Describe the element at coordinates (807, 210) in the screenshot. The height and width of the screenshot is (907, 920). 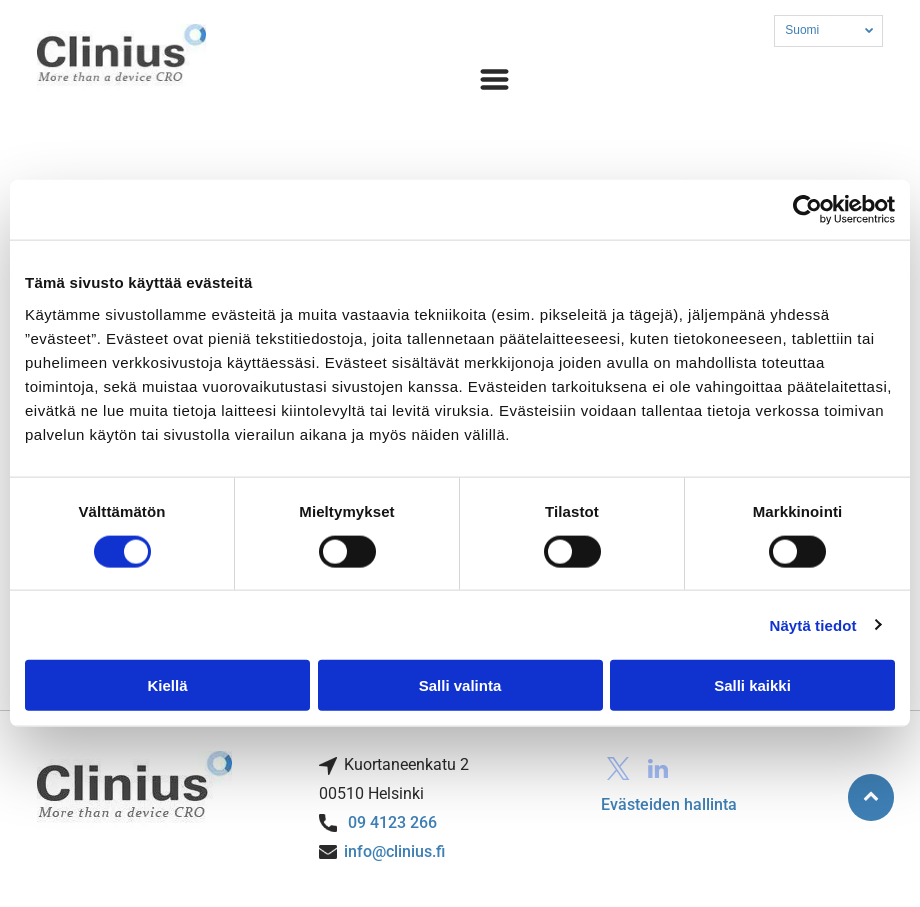
I see `[Usercentrics Cookiebot - opens in a new window]` at that location.